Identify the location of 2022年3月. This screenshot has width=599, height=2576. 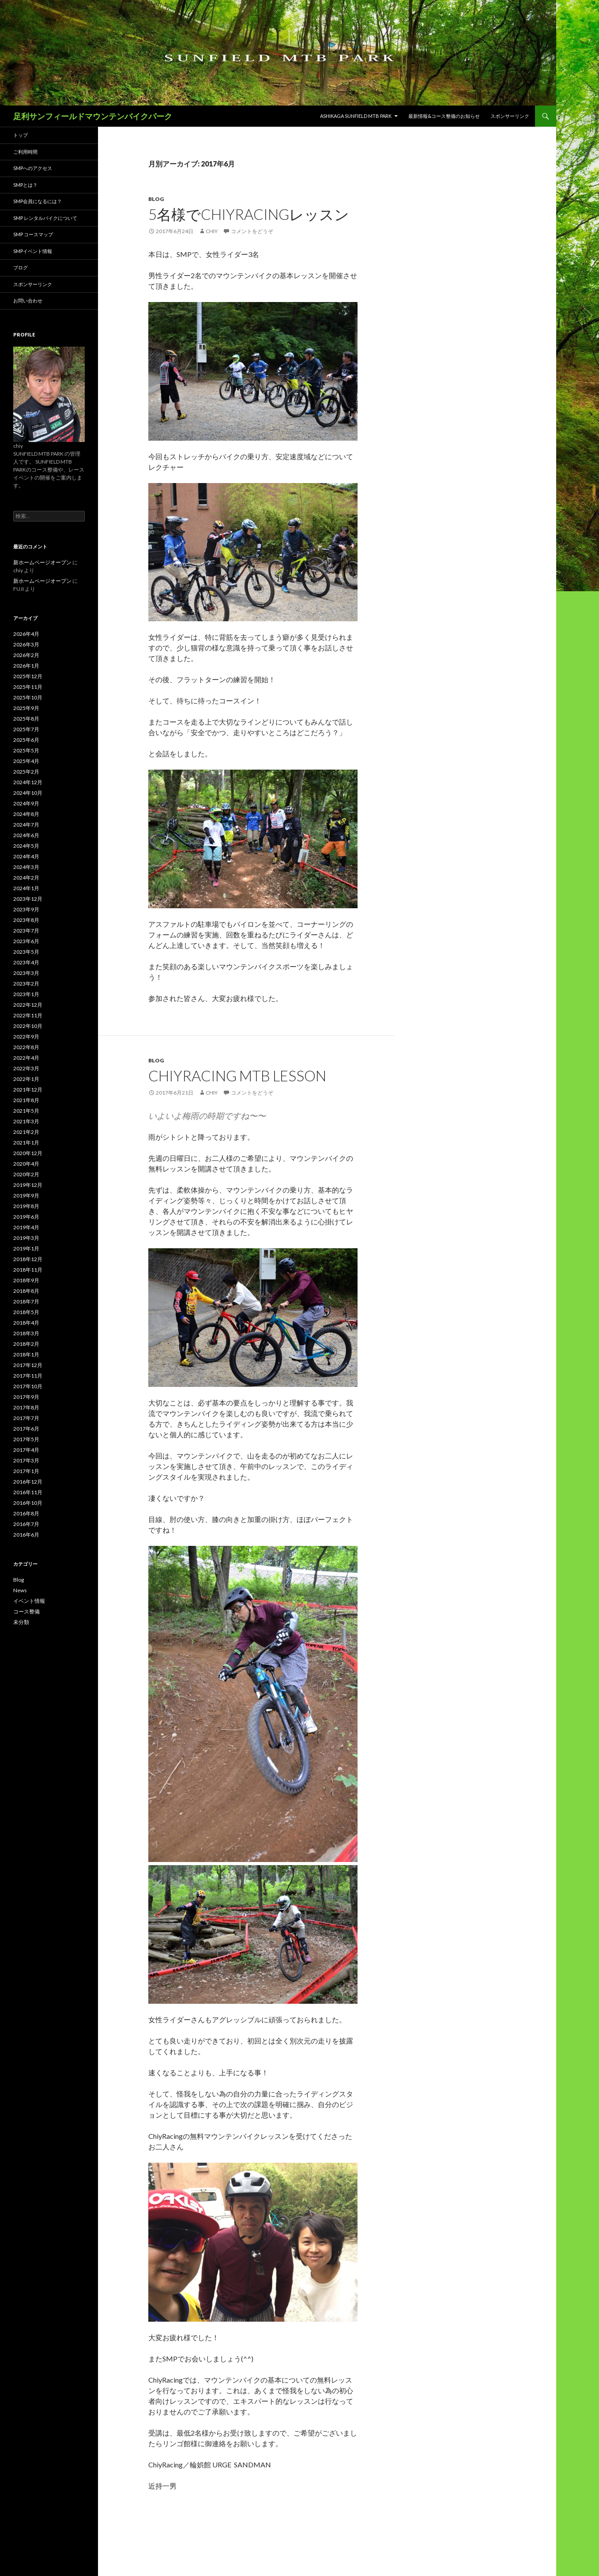
(26, 1068).